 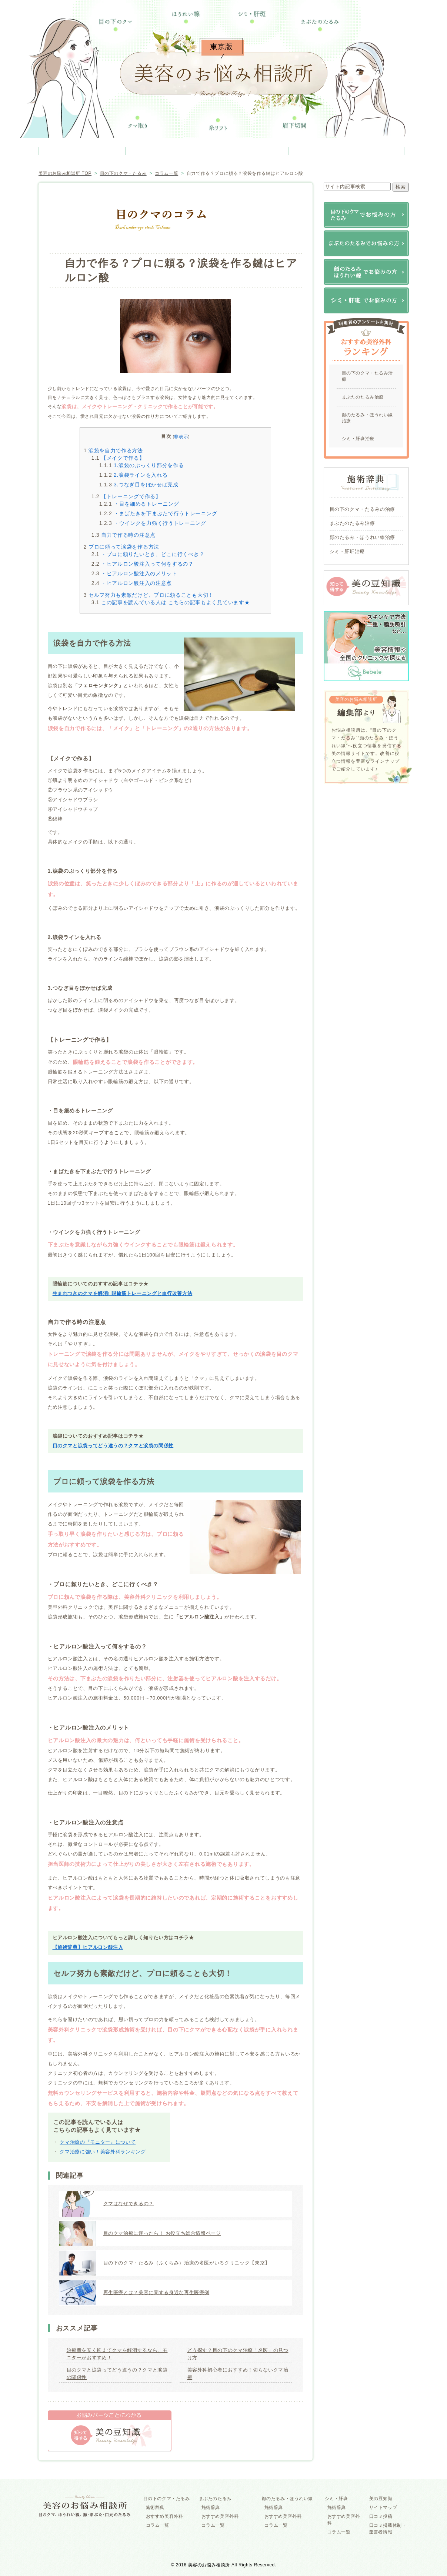 What do you see at coordinates (133, 475) in the screenshot?
I see `2.涙袋ラインを入れる` at bounding box center [133, 475].